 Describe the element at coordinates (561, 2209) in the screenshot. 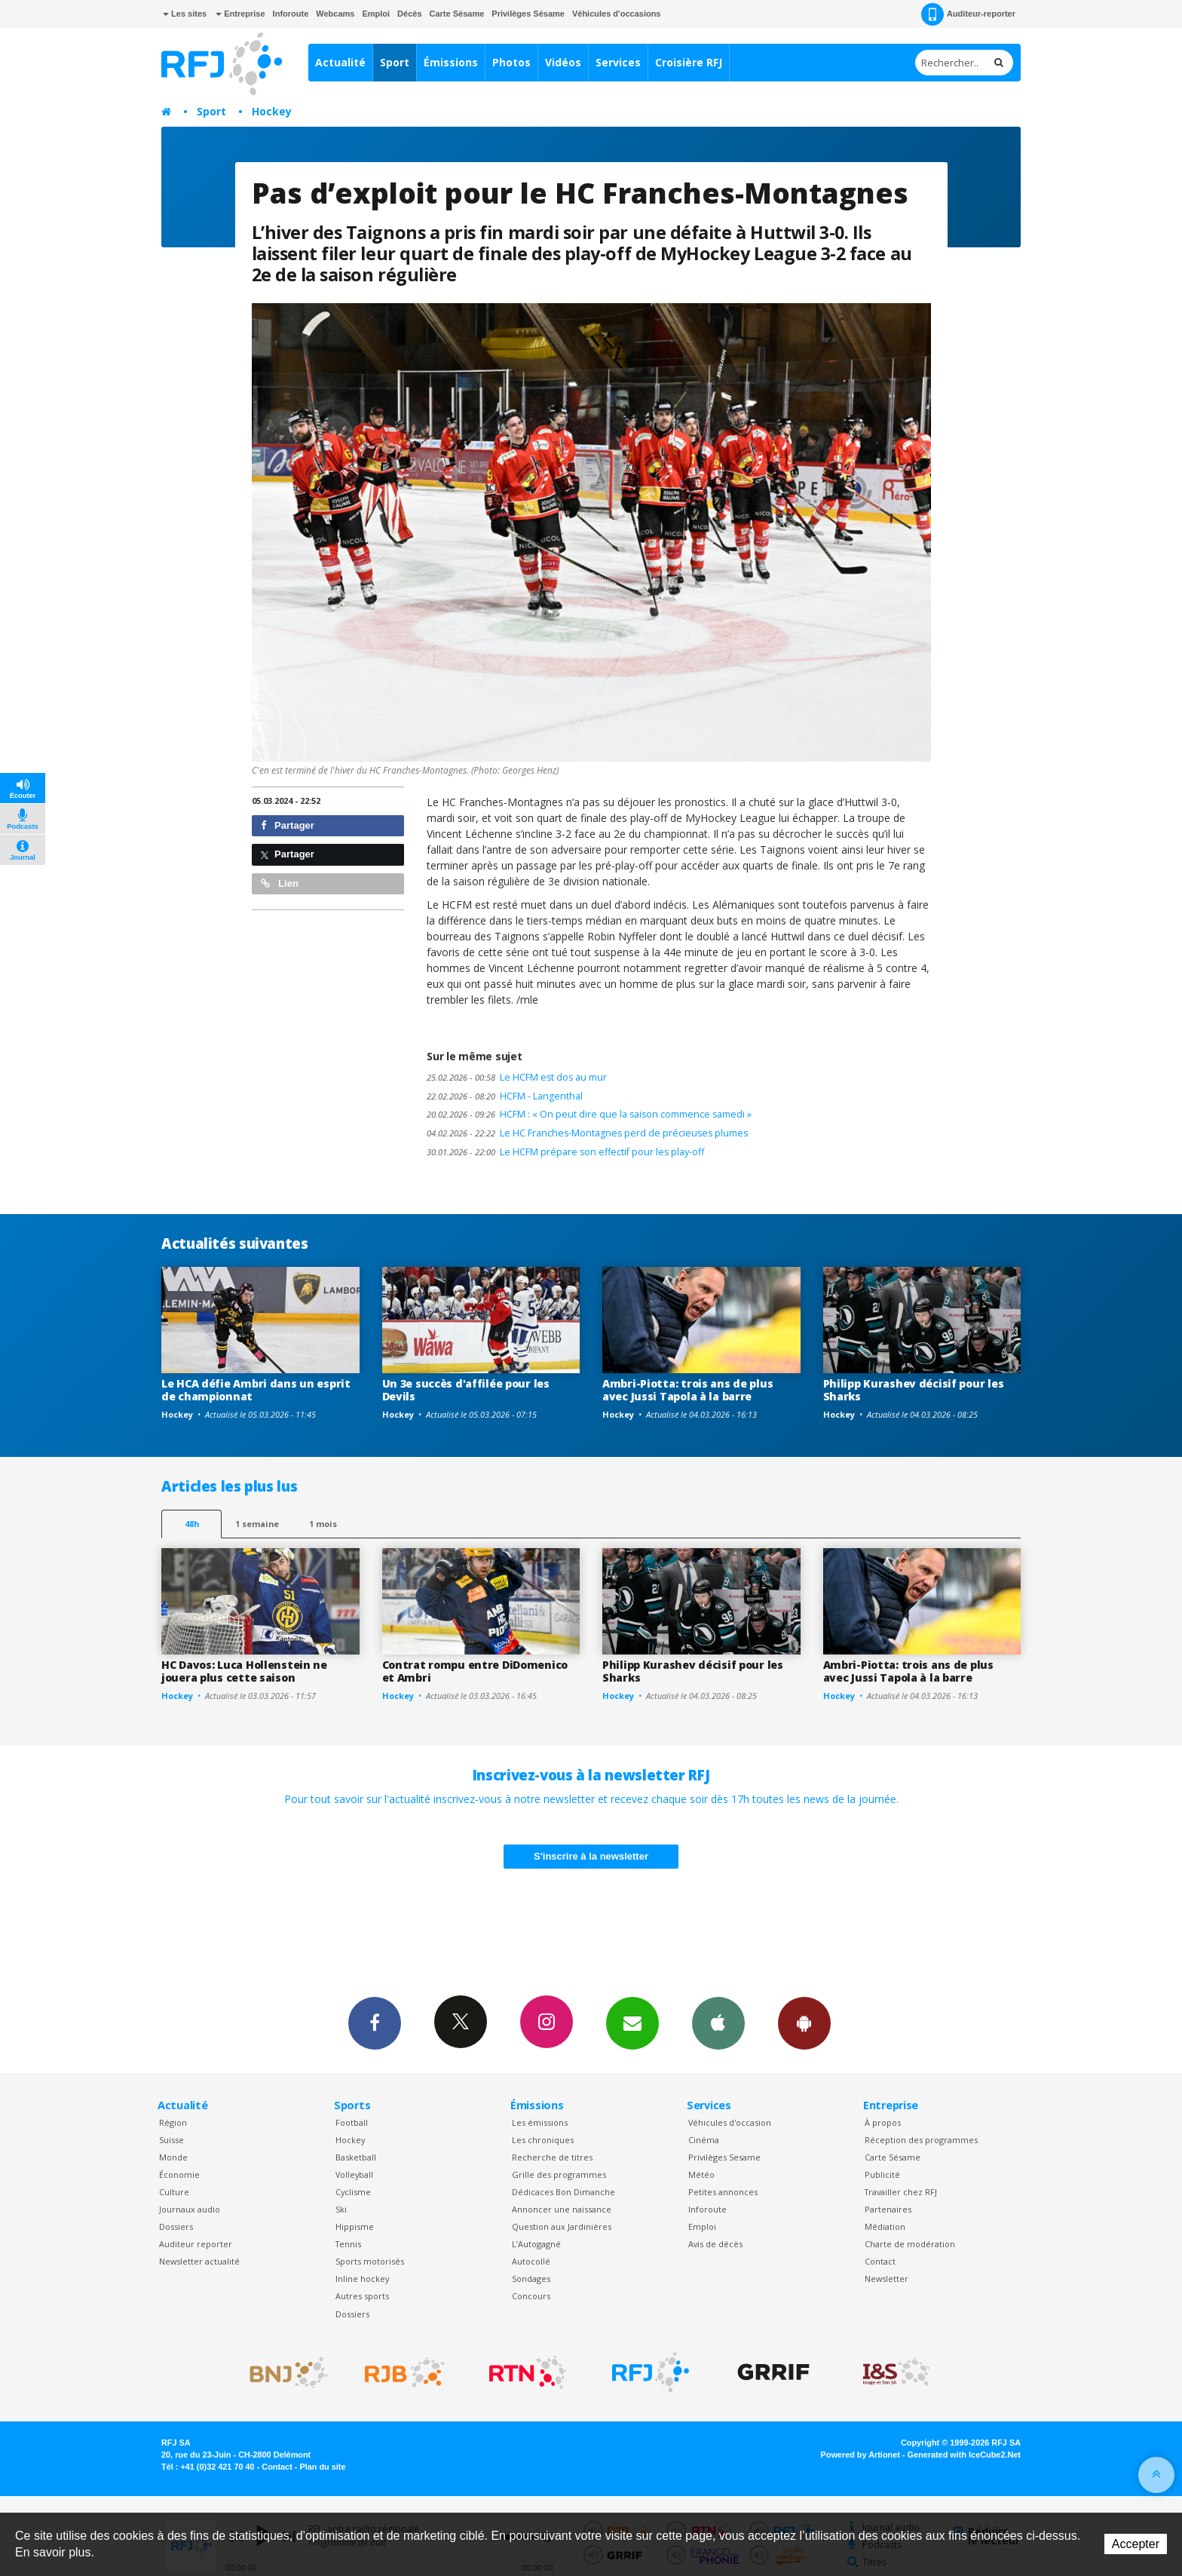

I see `Annoncer une naissance` at that location.